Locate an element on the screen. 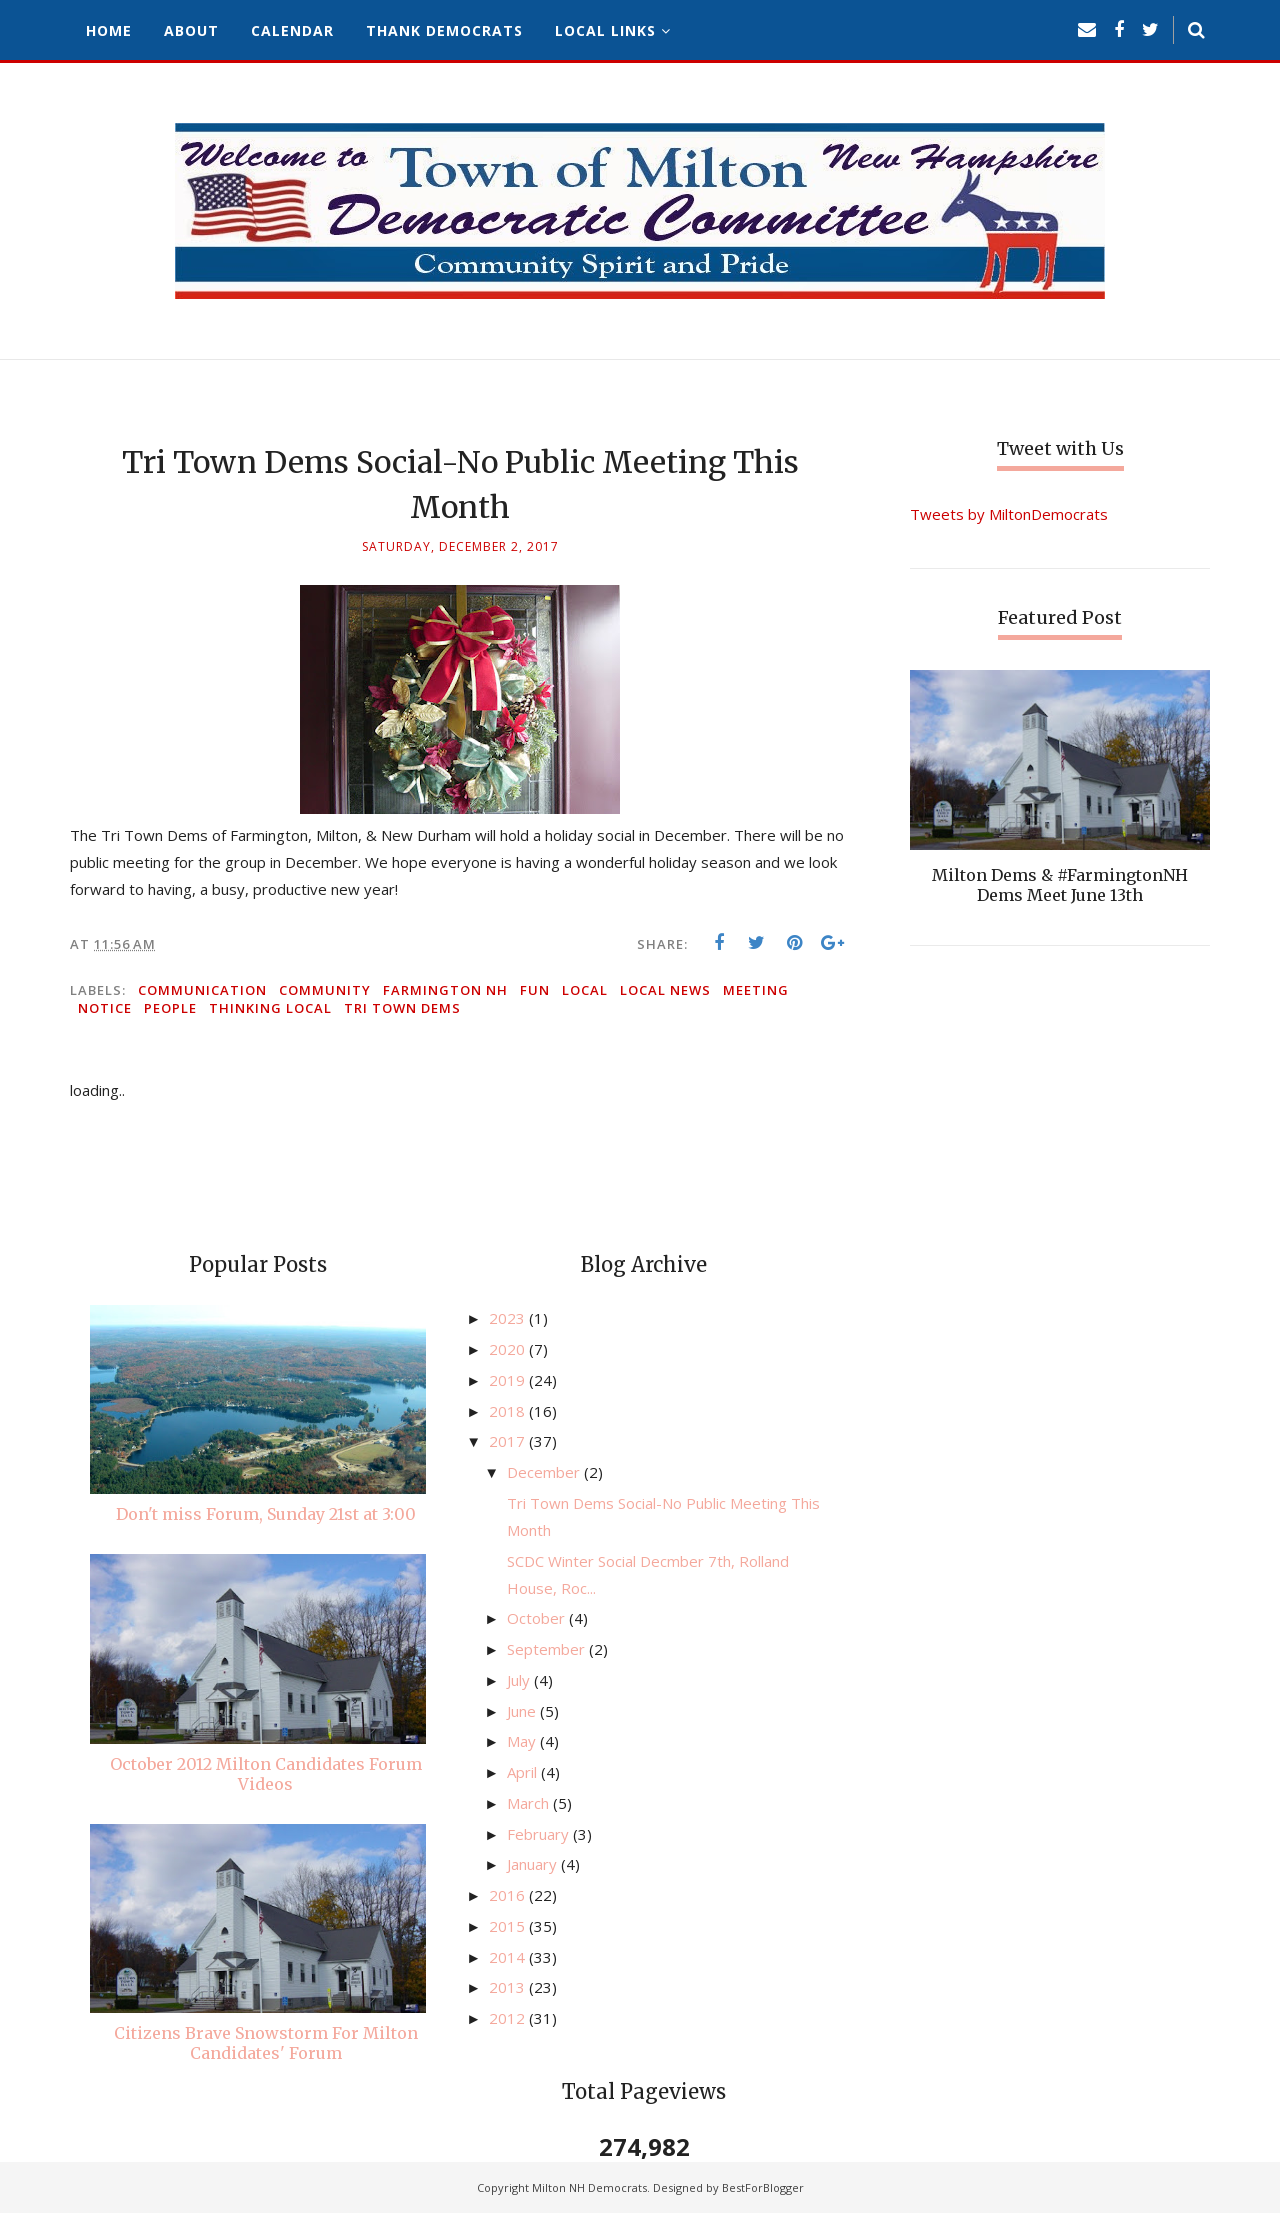 Image resolution: width=1280 pixels, height=2213 pixels. June is located at coordinates (523, 1711).